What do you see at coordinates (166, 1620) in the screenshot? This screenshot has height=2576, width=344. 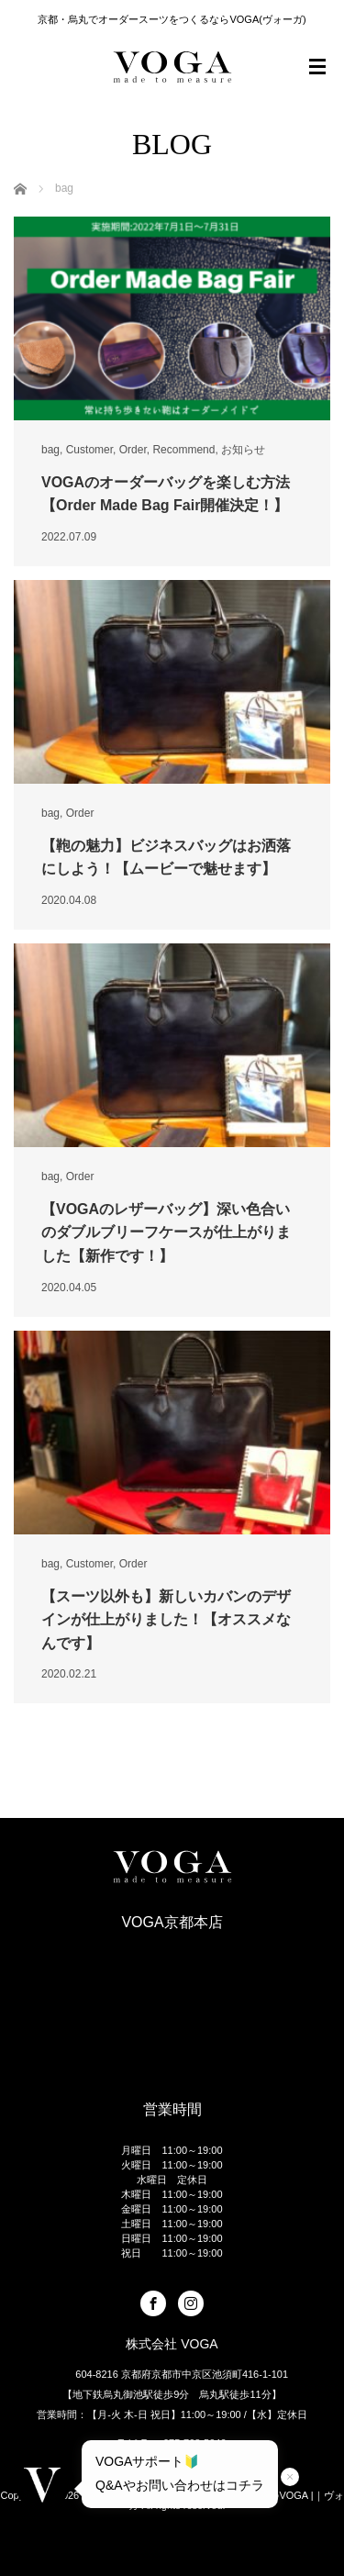 I see `【スーツ以外も】新しいカバンのデザインが仕上がりました！【オススメなんです】` at bounding box center [166, 1620].